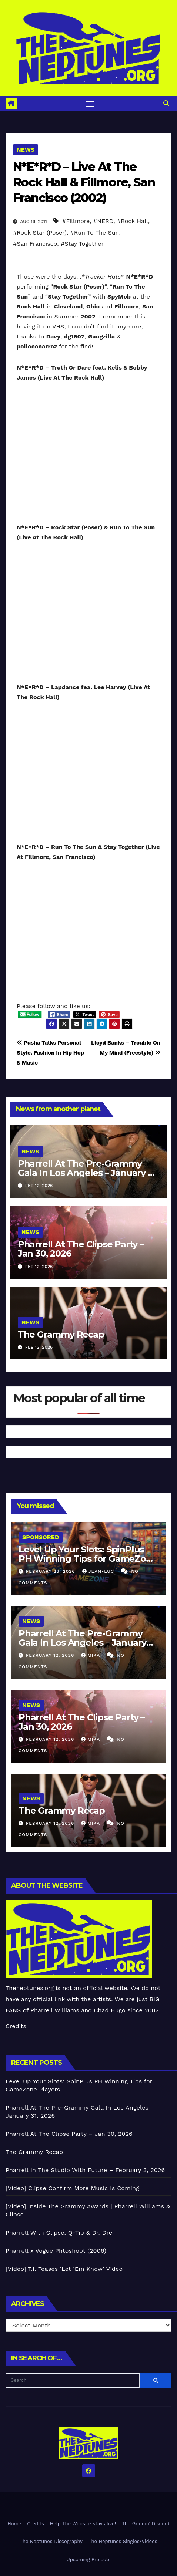 The width and height of the screenshot is (177, 2576). I want to click on [Video] T.I. Teases ‘Let ‘Em Know’ Video, so click(64, 2268).